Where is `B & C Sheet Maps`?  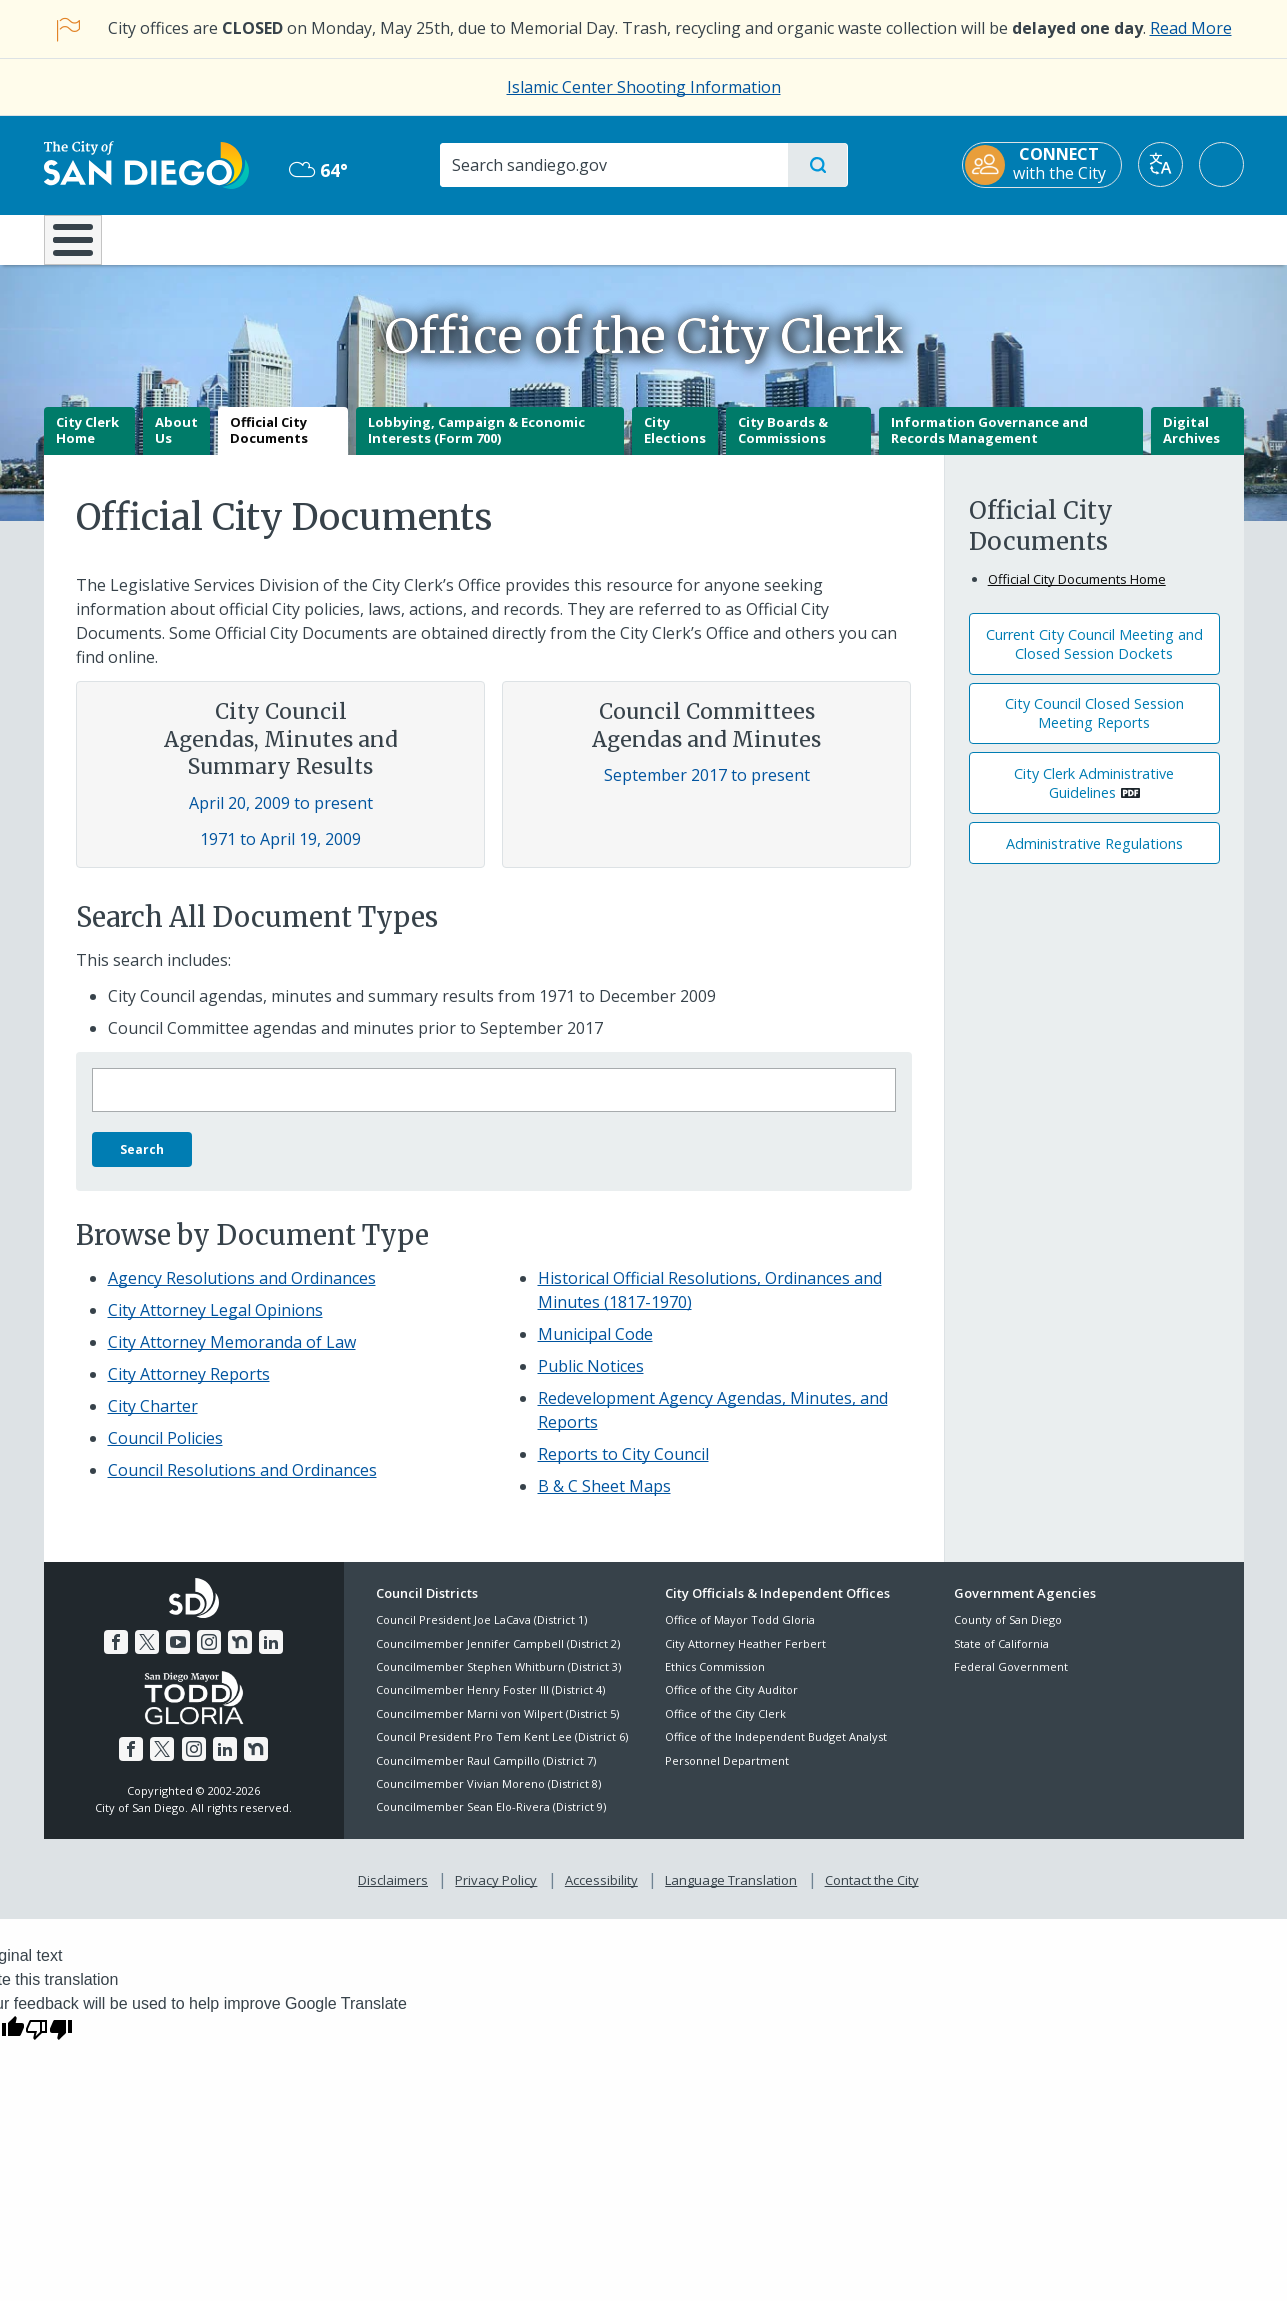 B & C Sheet Maps is located at coordinates (604, 1500).